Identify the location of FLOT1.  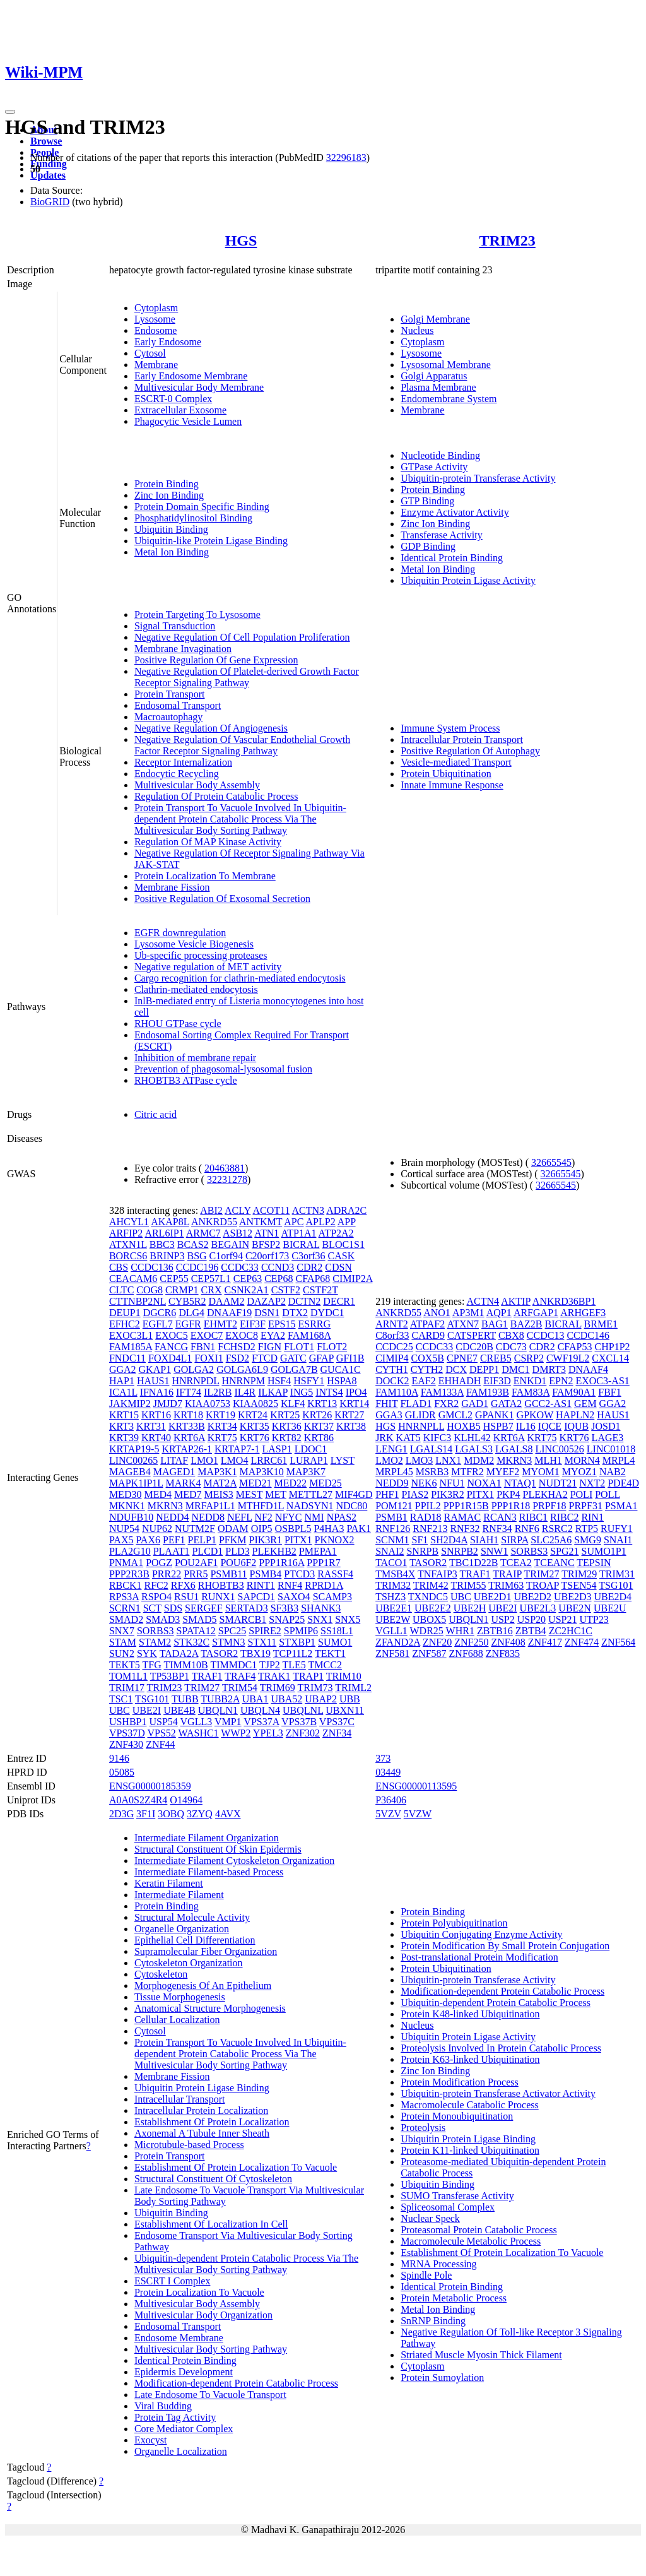
(299, 1346).